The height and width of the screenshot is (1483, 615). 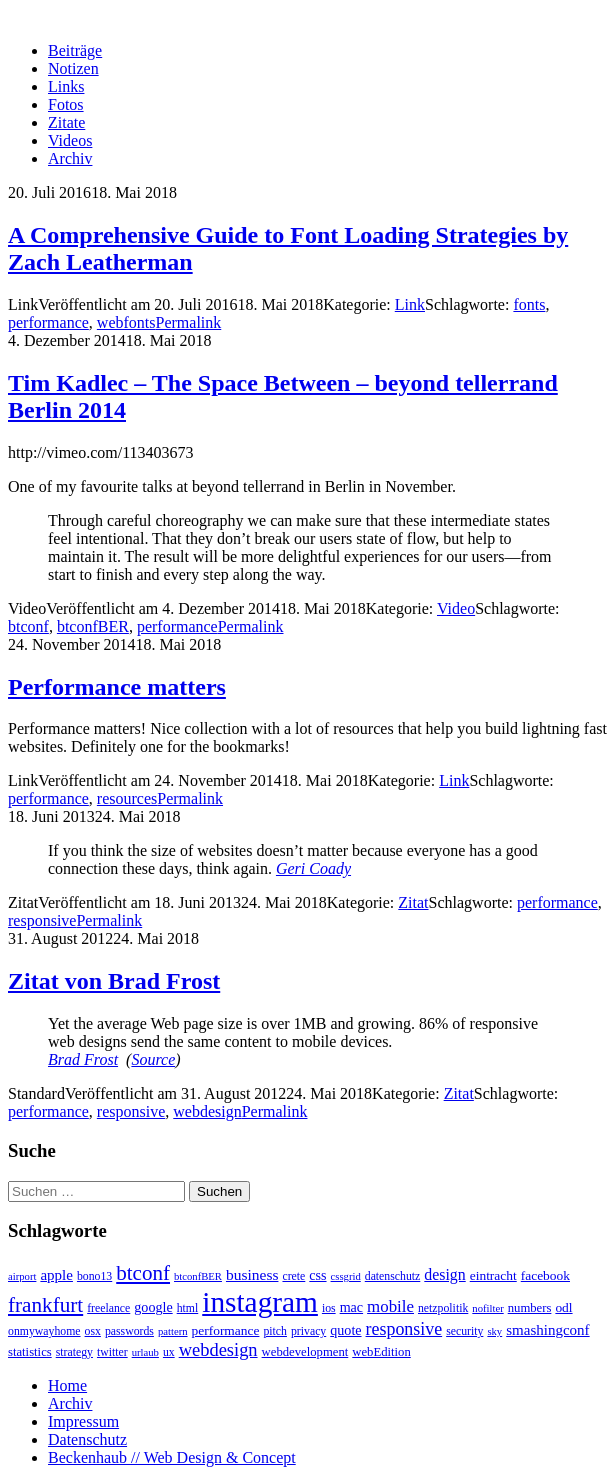 I want to click on crete [crete (3 Einträge)], so click(x=293, y=1276).